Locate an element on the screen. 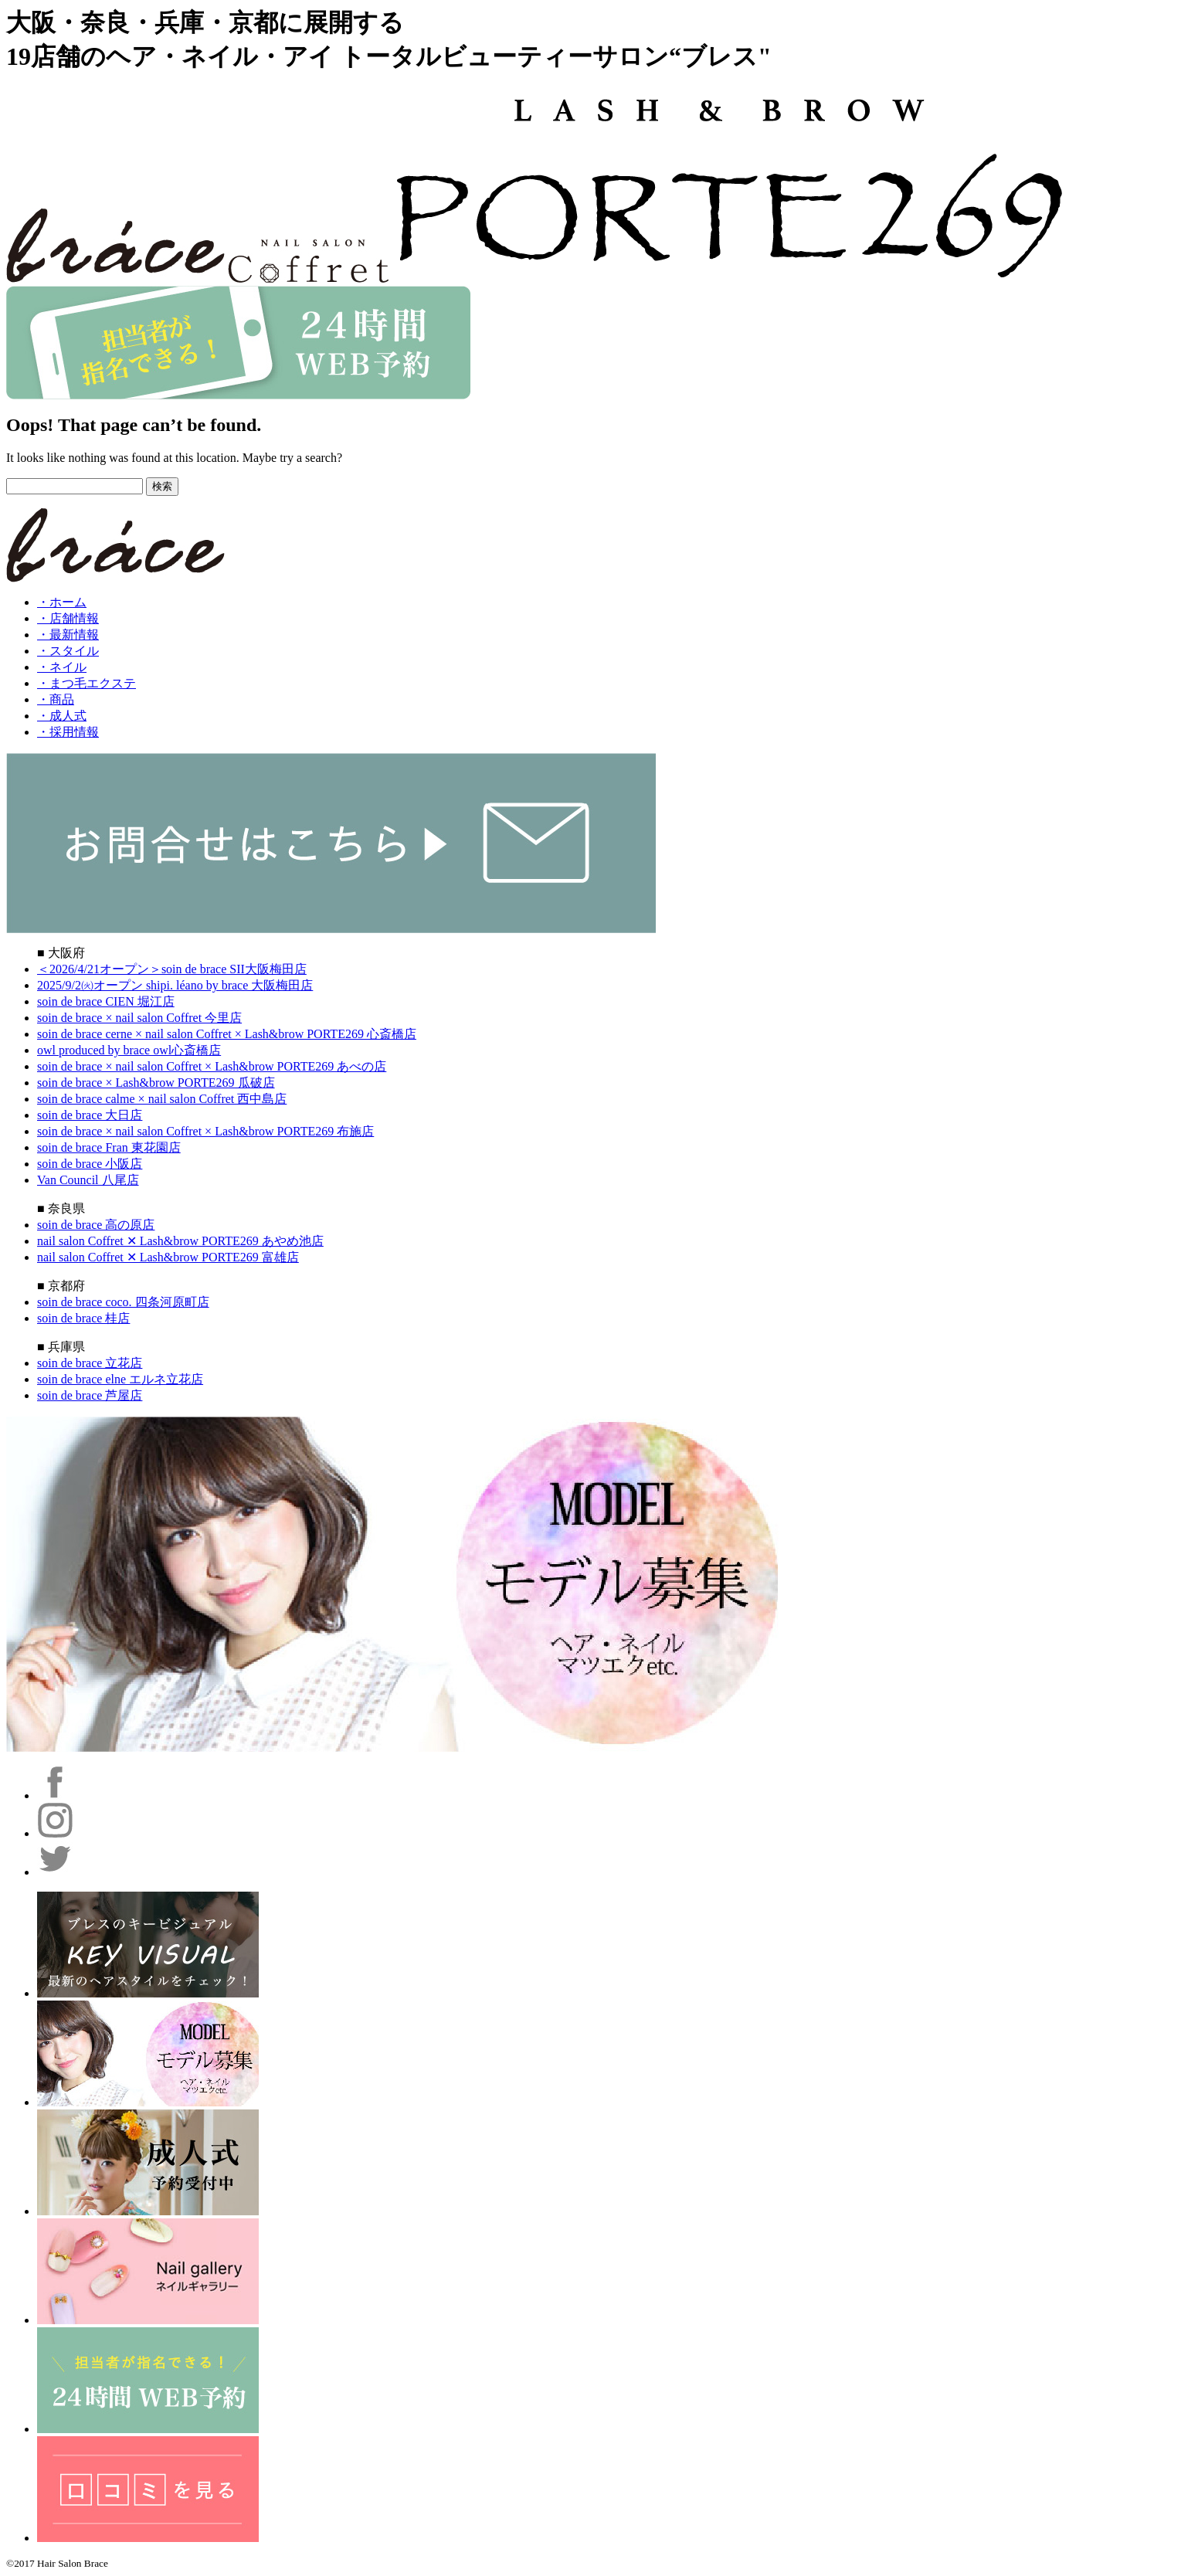 The image size is (1198, 2576). ・スタイル is located at coordinates (68, 650).